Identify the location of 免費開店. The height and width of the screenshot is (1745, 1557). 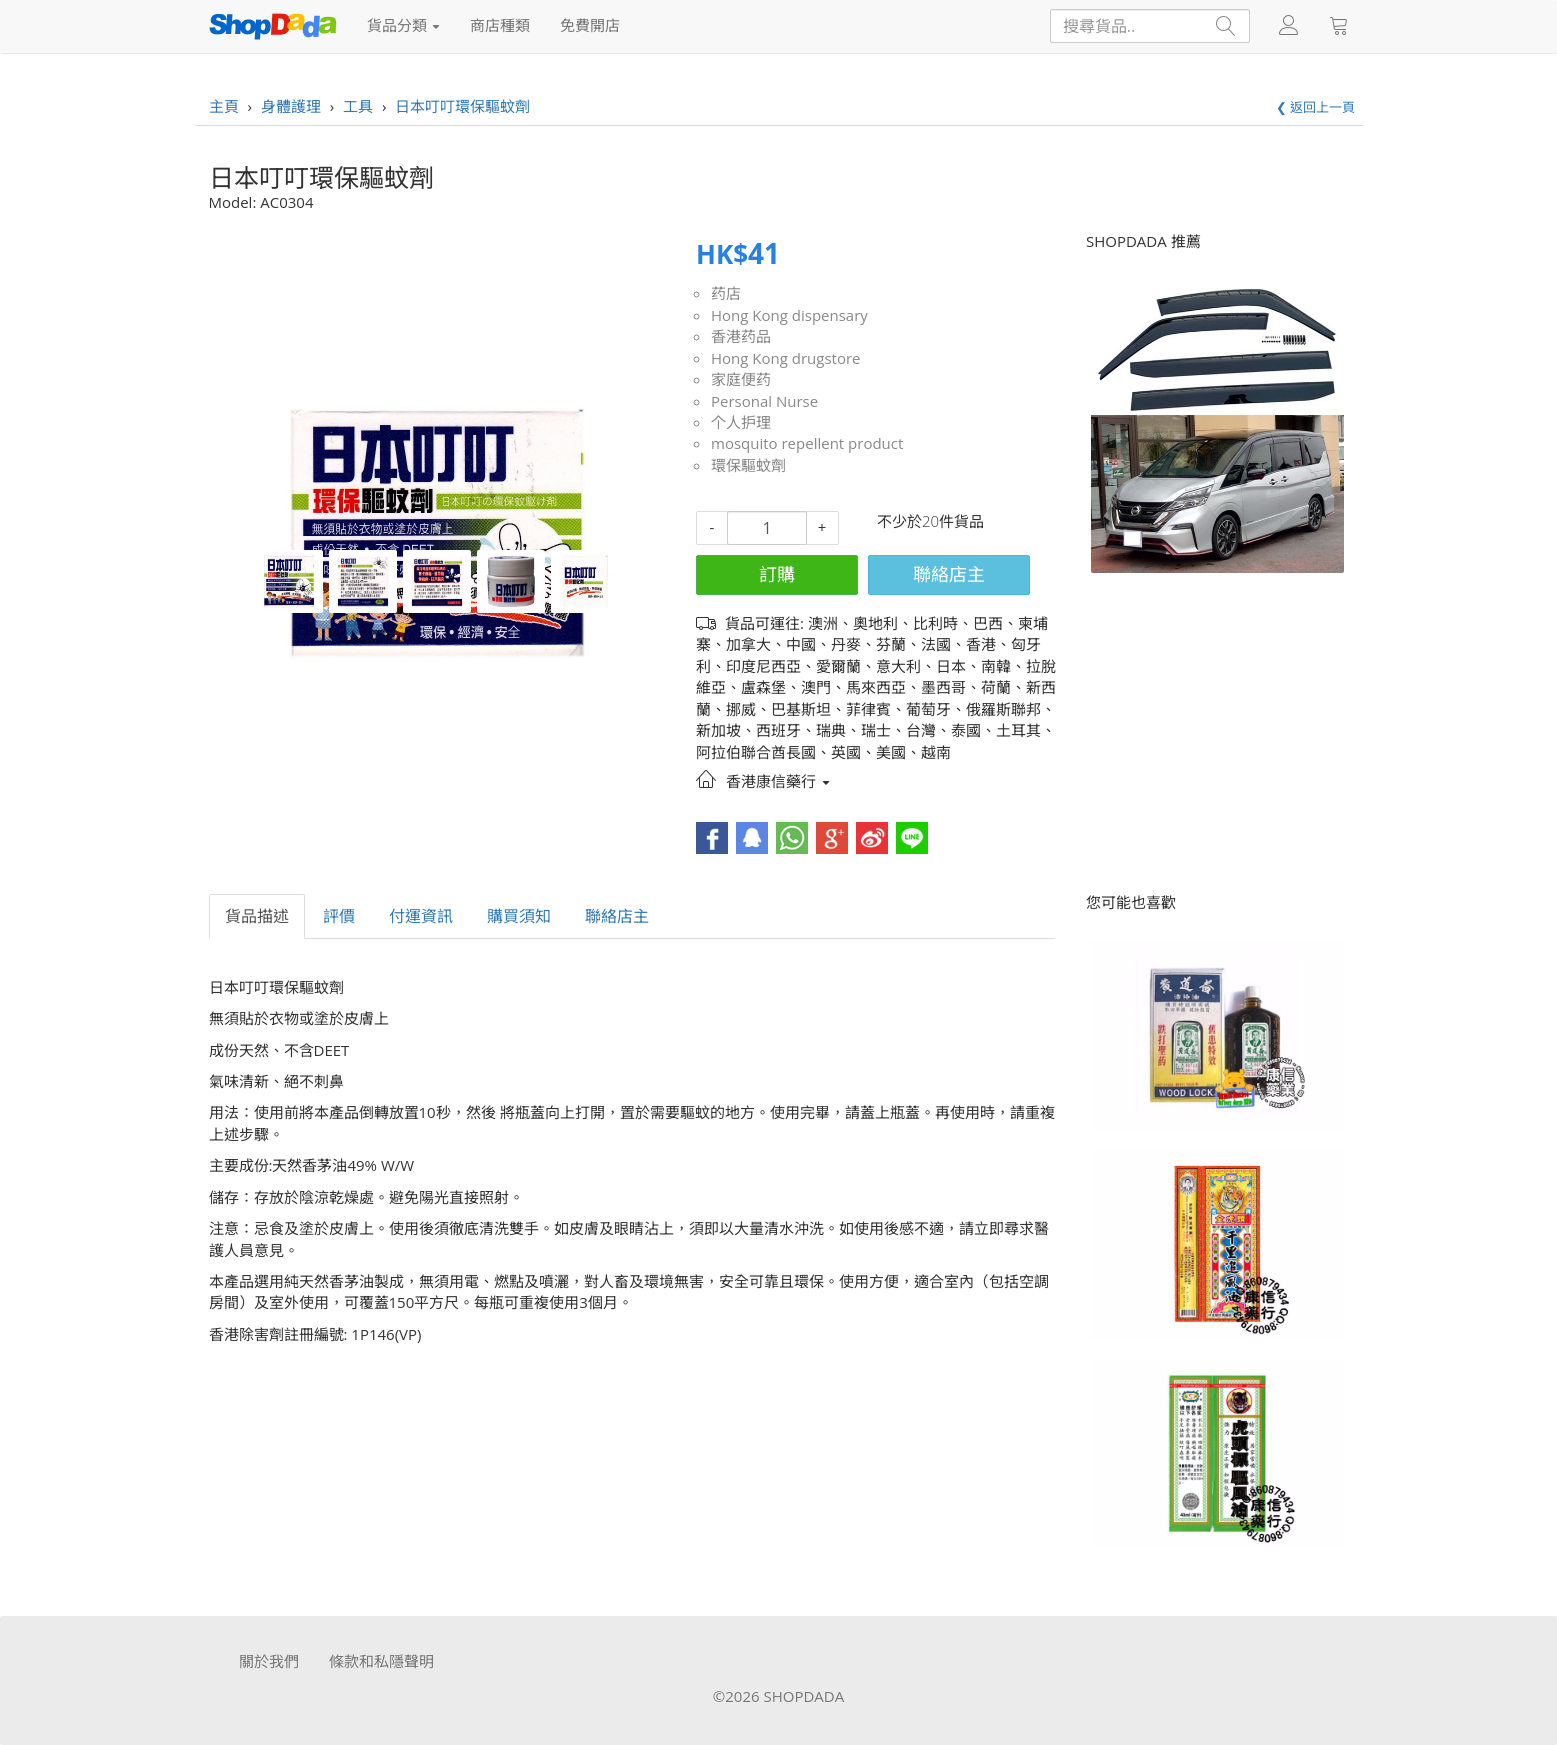
(590, 25).